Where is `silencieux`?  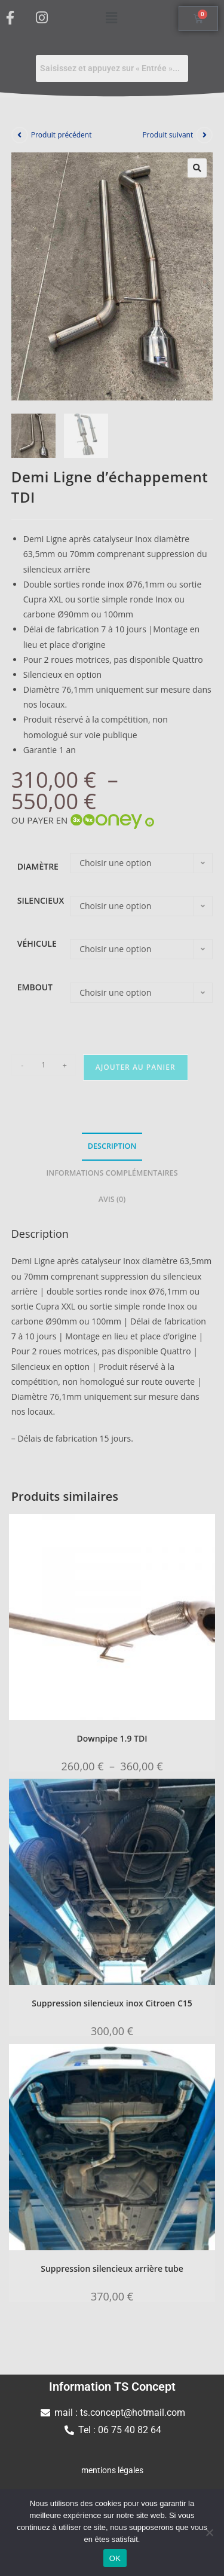
silencieux is located at coordinates (40, 899).